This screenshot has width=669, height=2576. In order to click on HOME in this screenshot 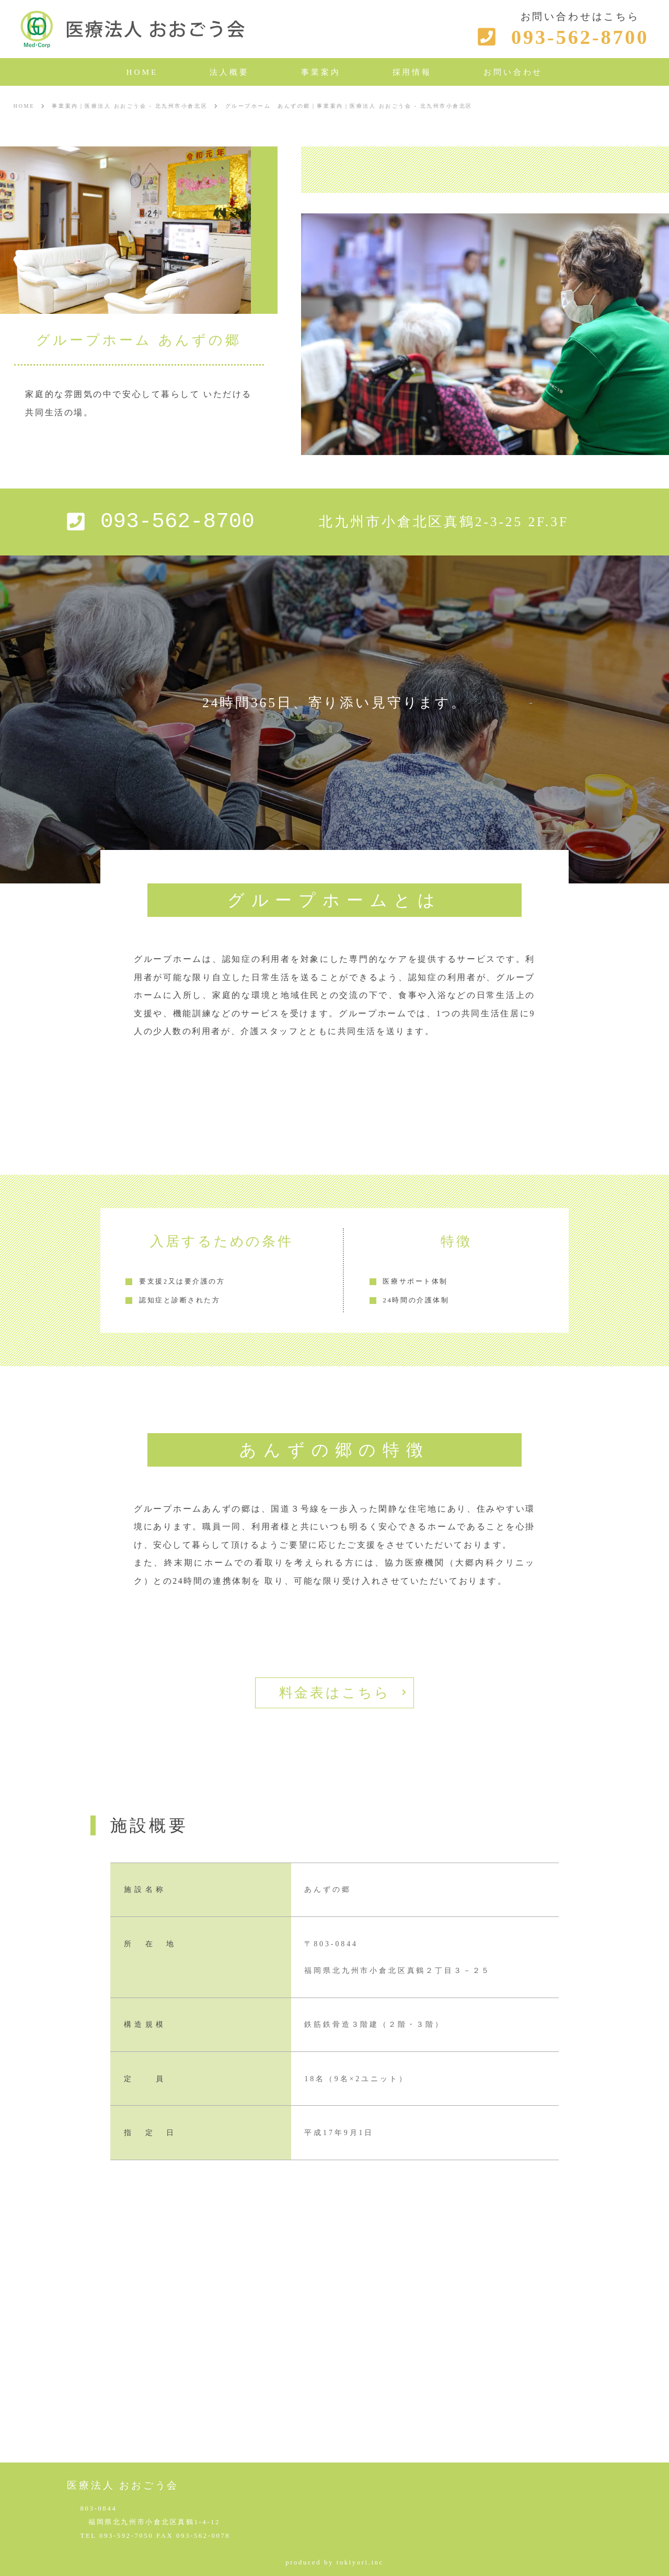, I will do `click(142, 71)`.